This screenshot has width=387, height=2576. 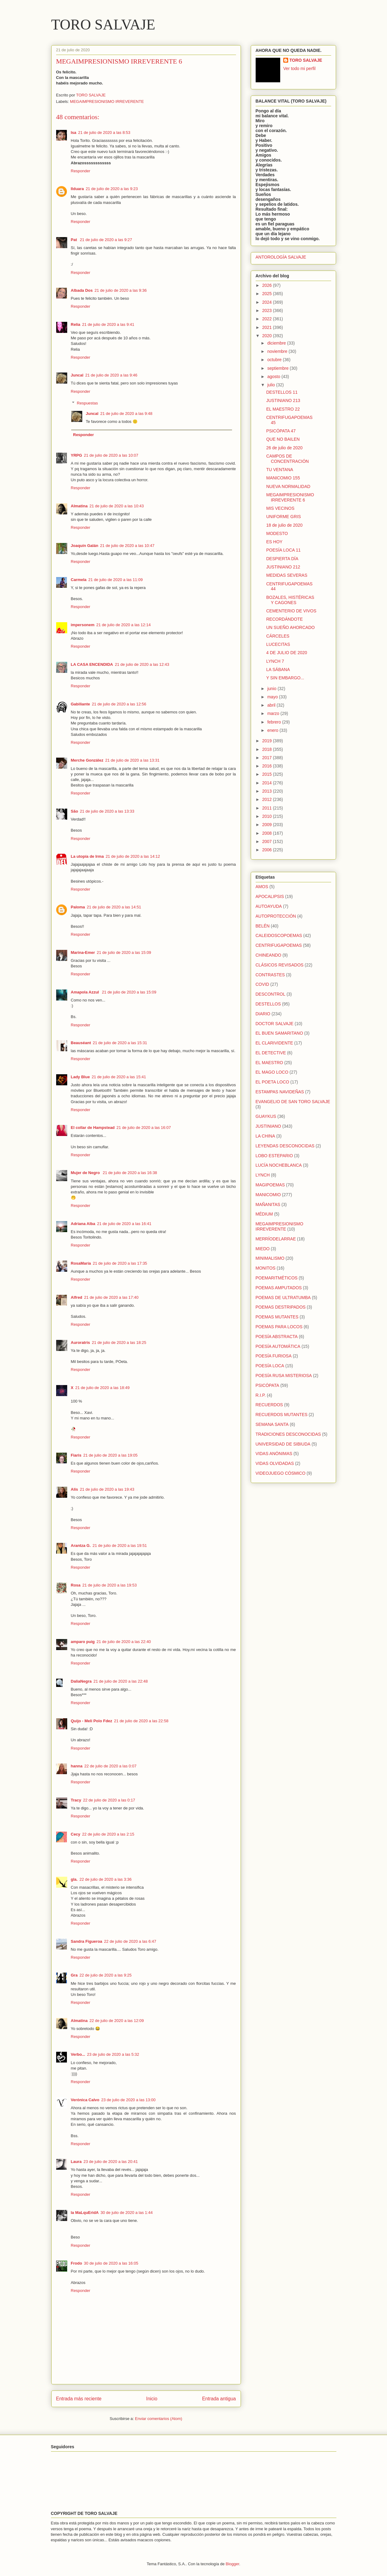 I want to click on 21 de julio de 2020 a las 14:12, so click(x=133, y=856).